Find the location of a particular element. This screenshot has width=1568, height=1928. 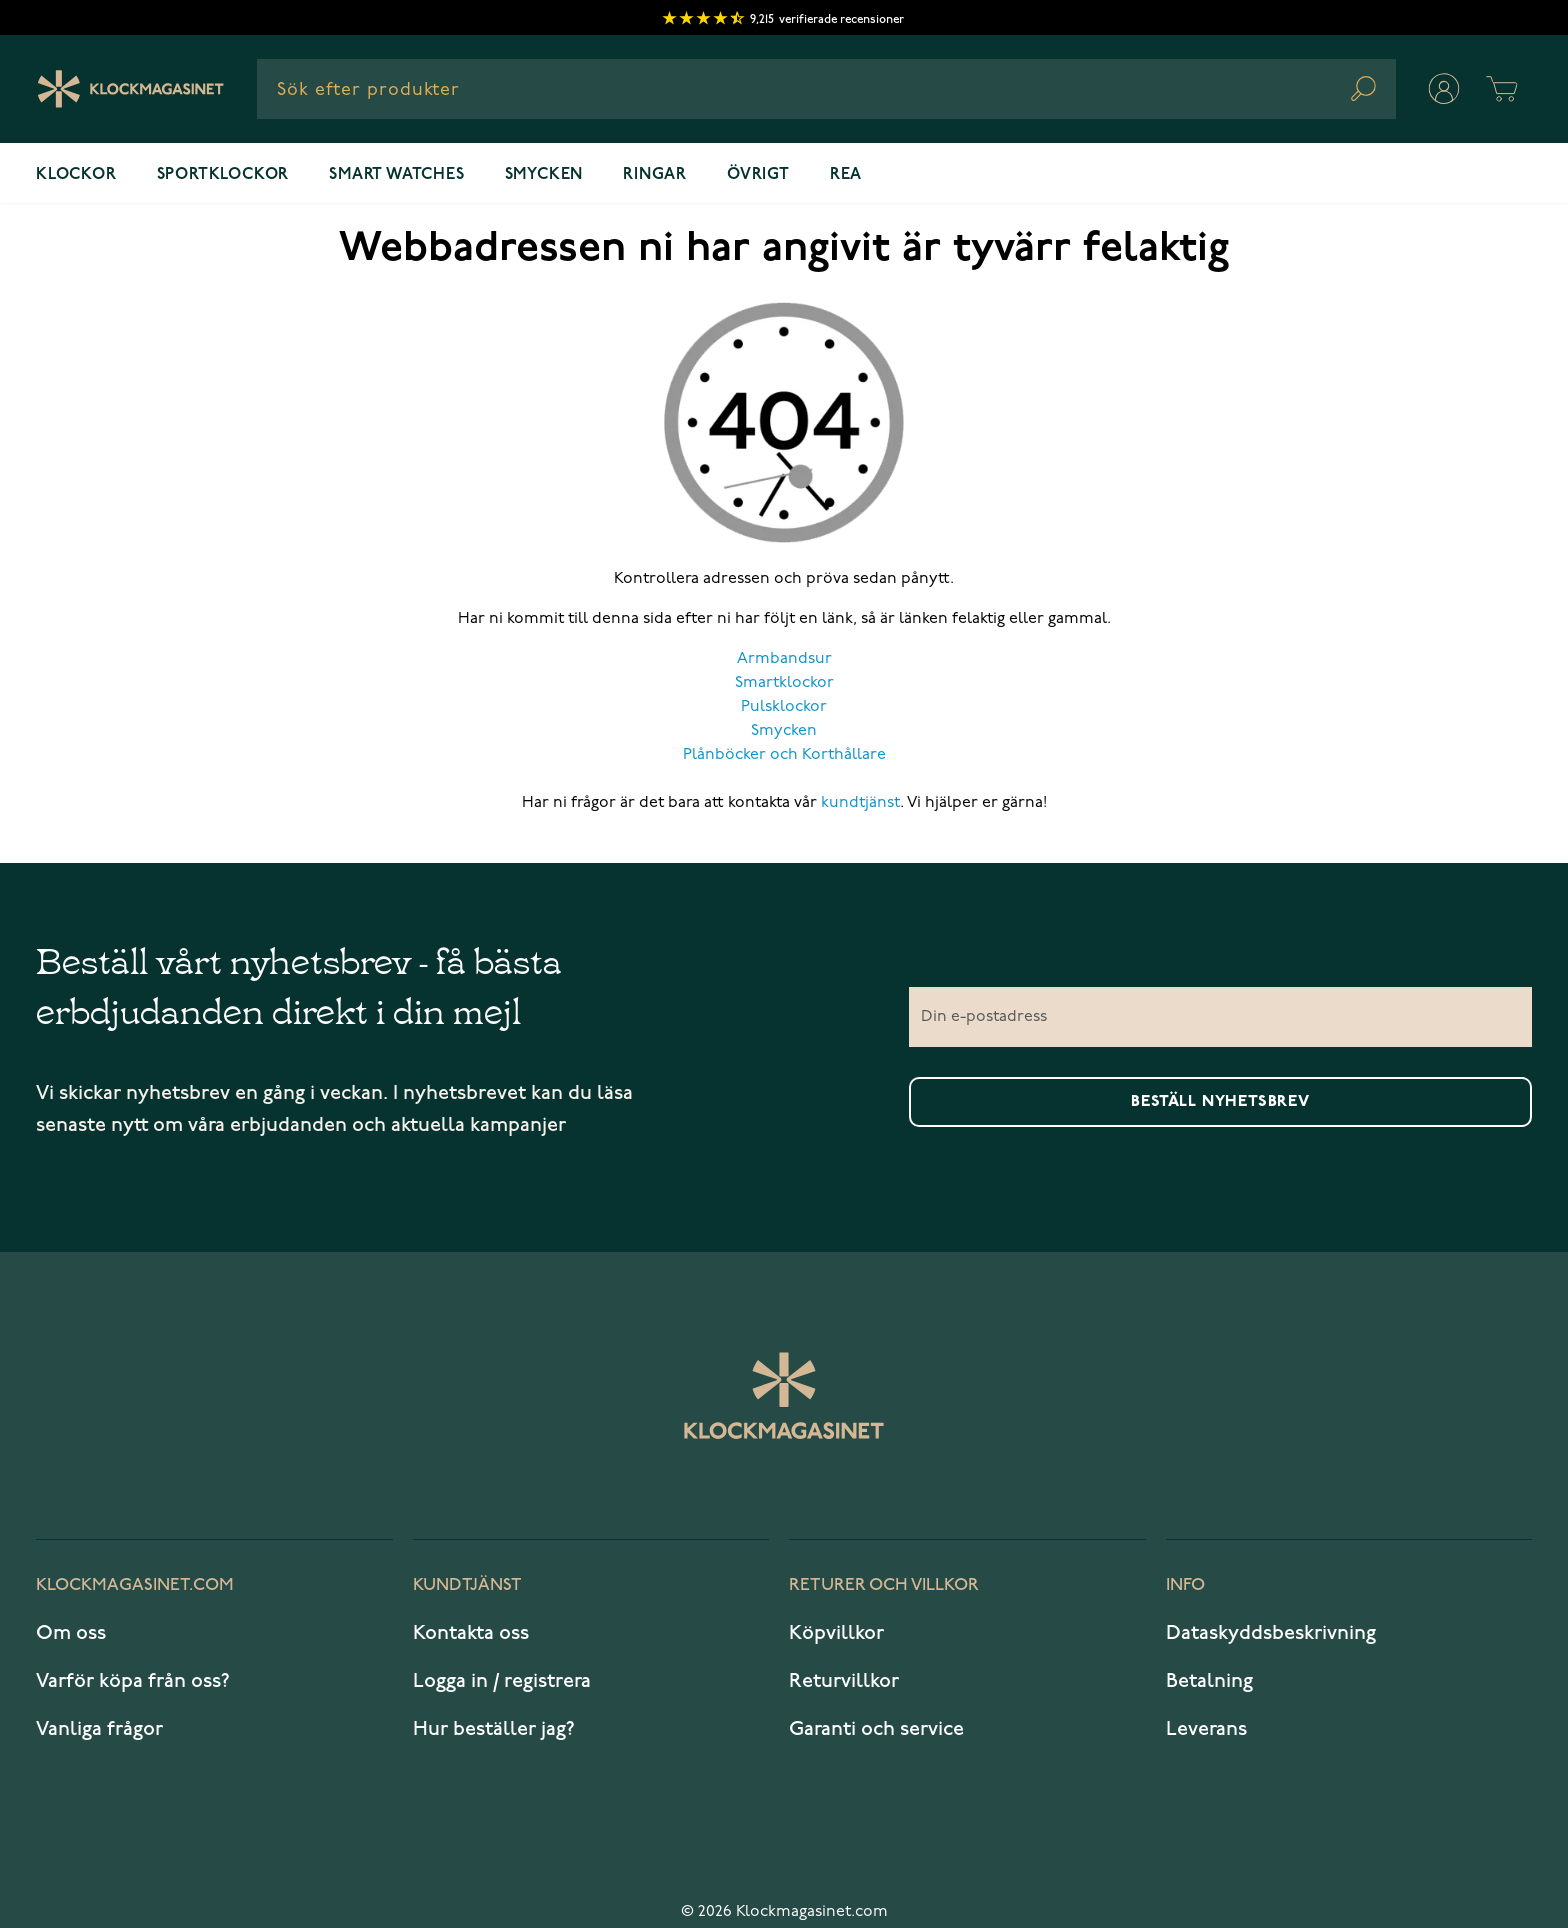

Ringar is located at coordinates (655, 175).